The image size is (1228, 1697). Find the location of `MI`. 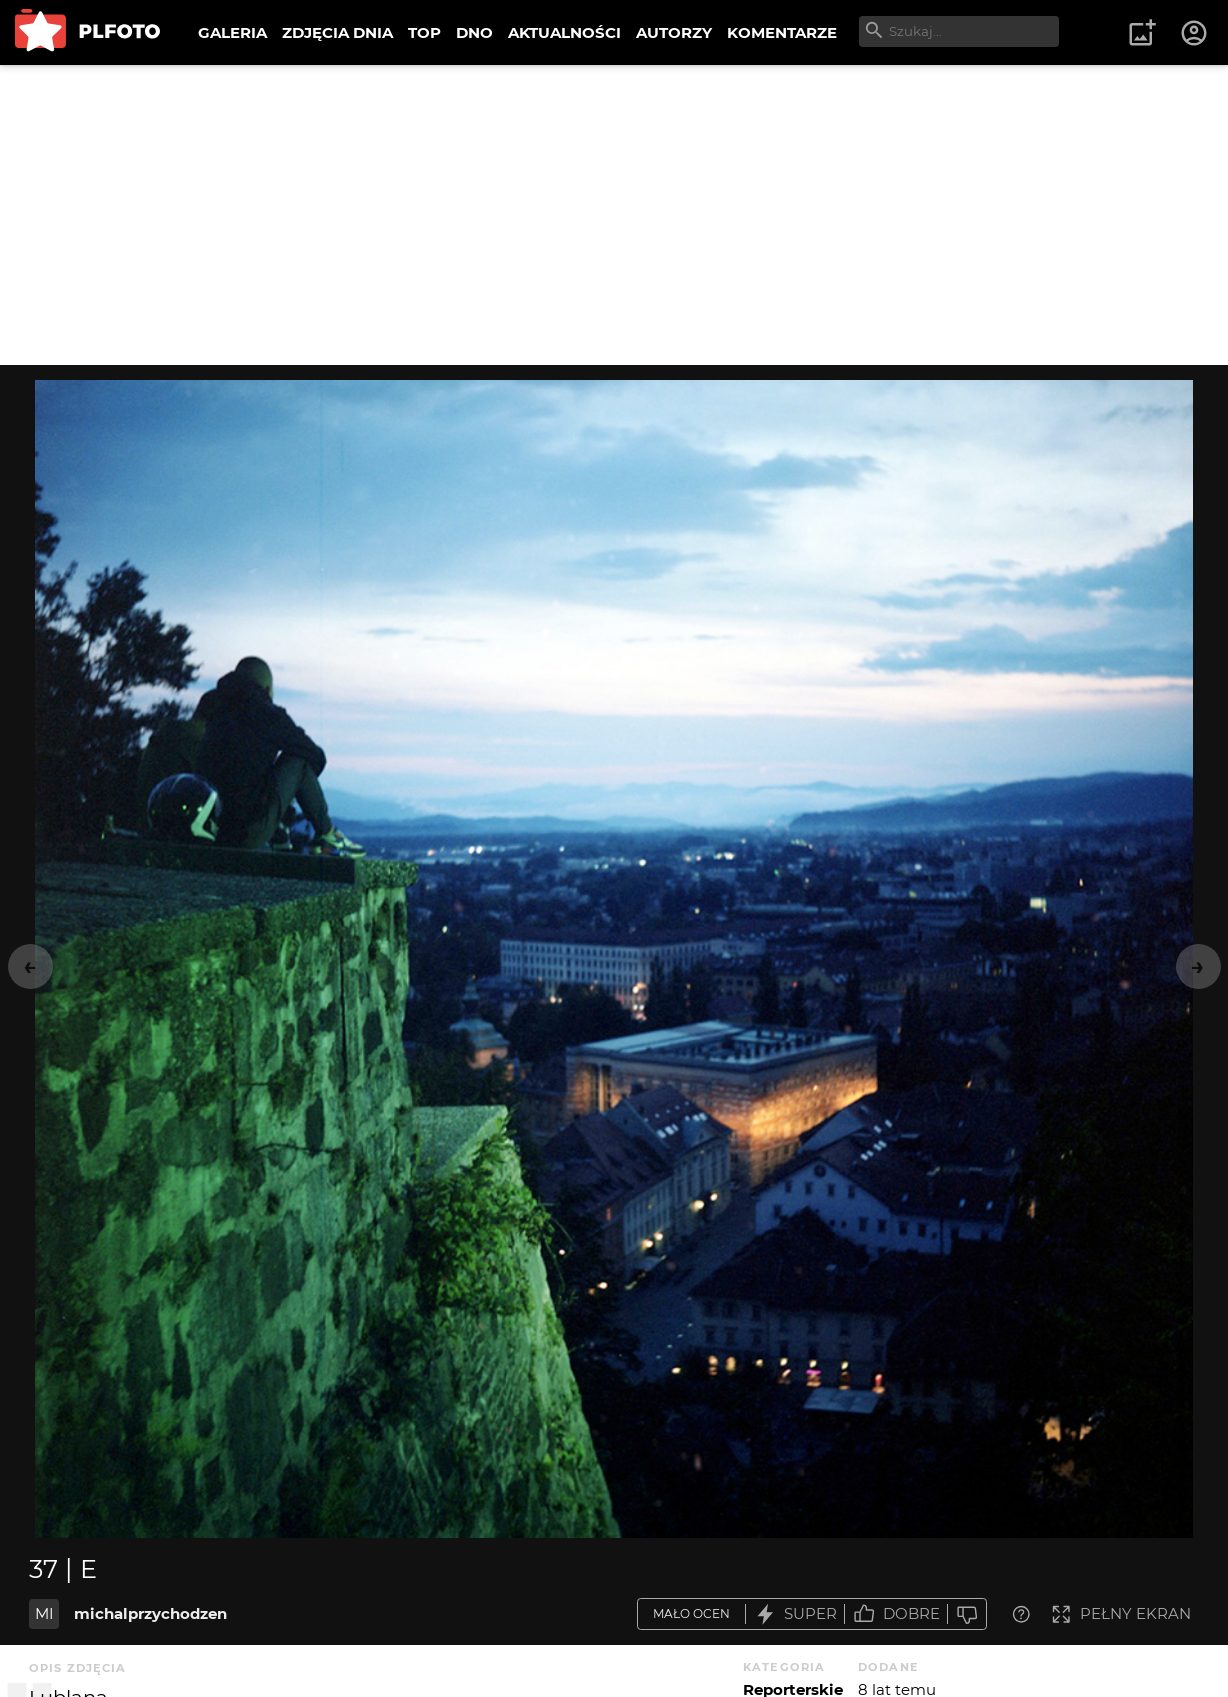

MI is located at coordinates (44, 1613).